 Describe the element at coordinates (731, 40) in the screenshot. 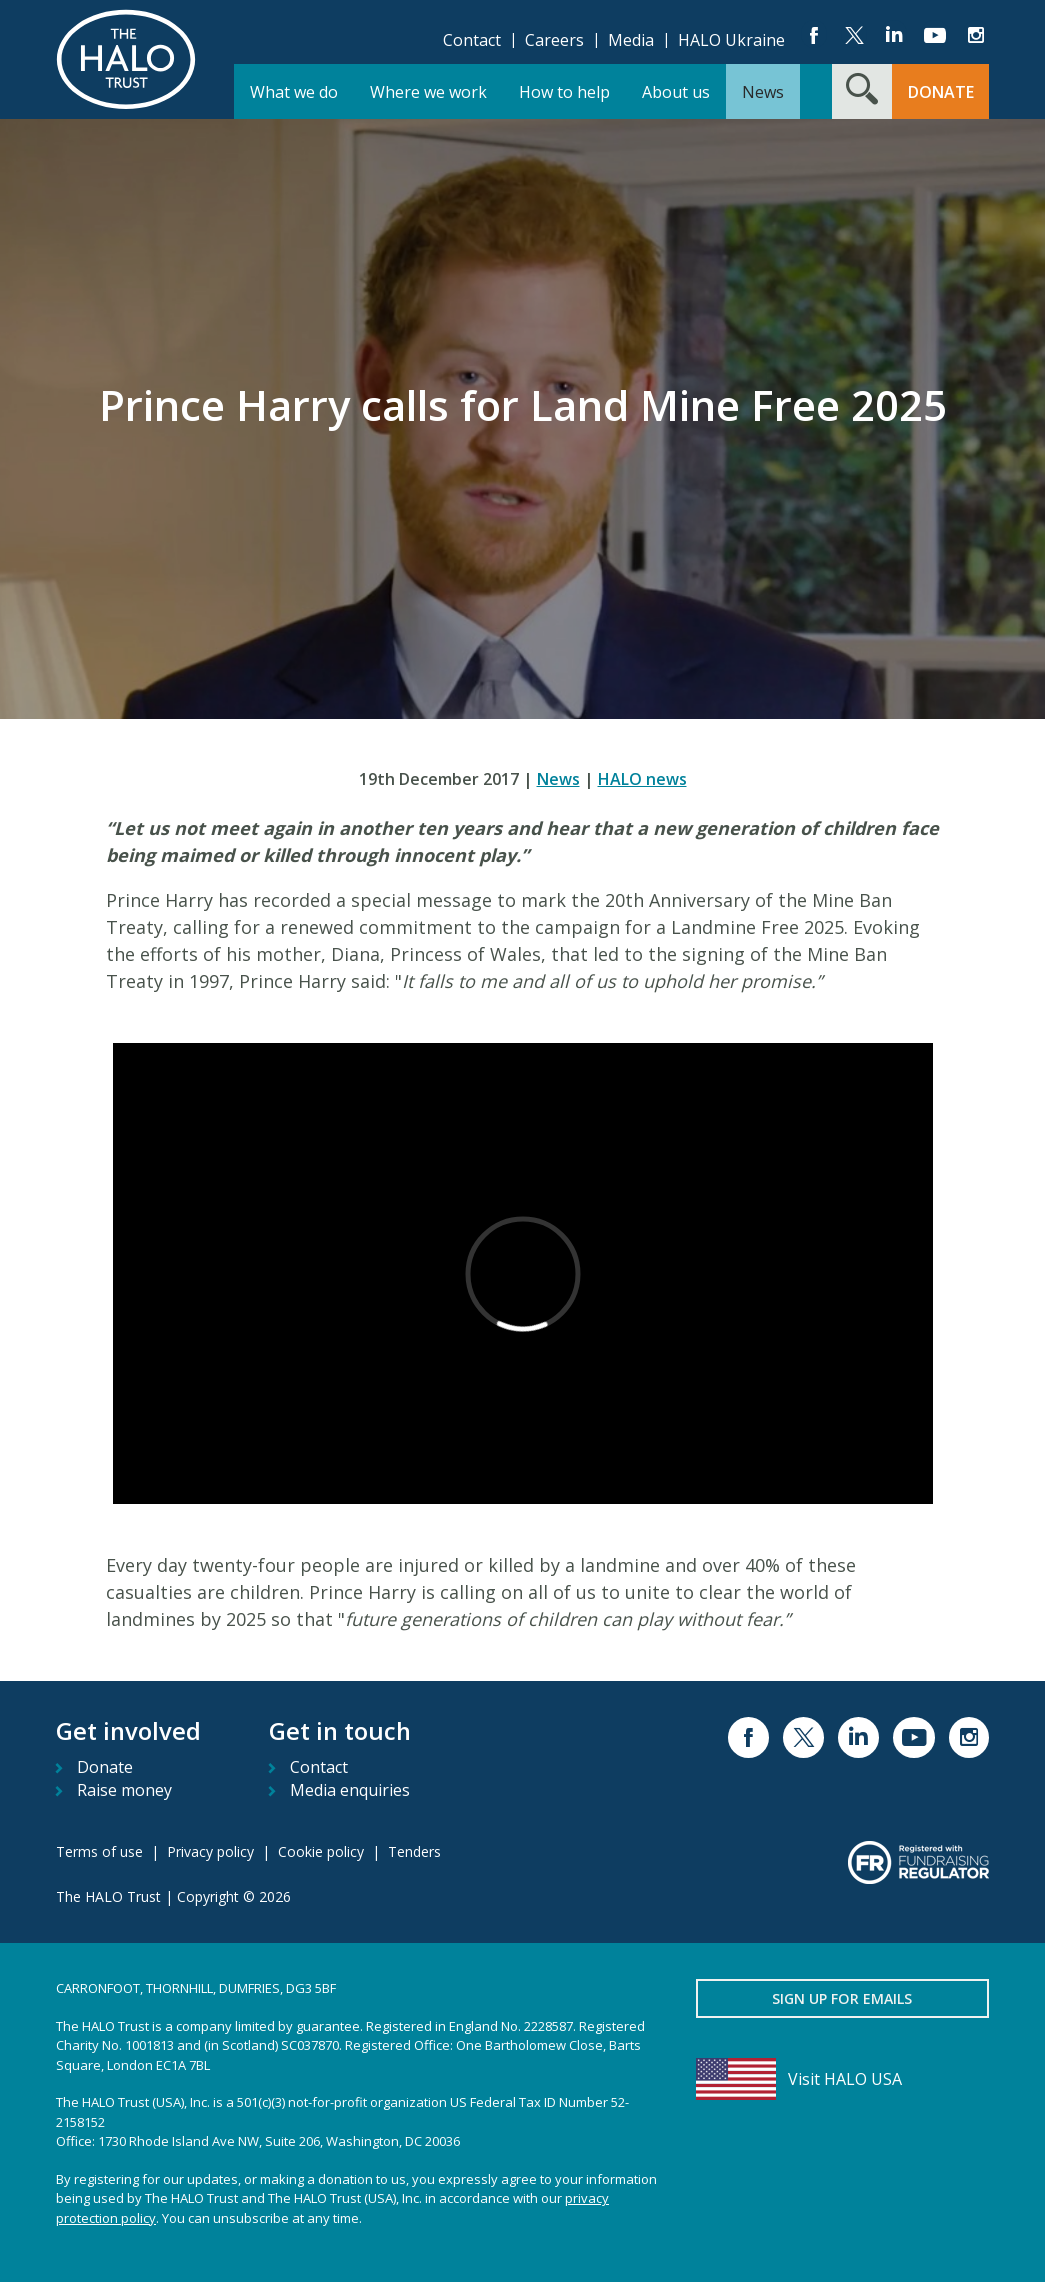

I see `HALO Ukraine` at that location.